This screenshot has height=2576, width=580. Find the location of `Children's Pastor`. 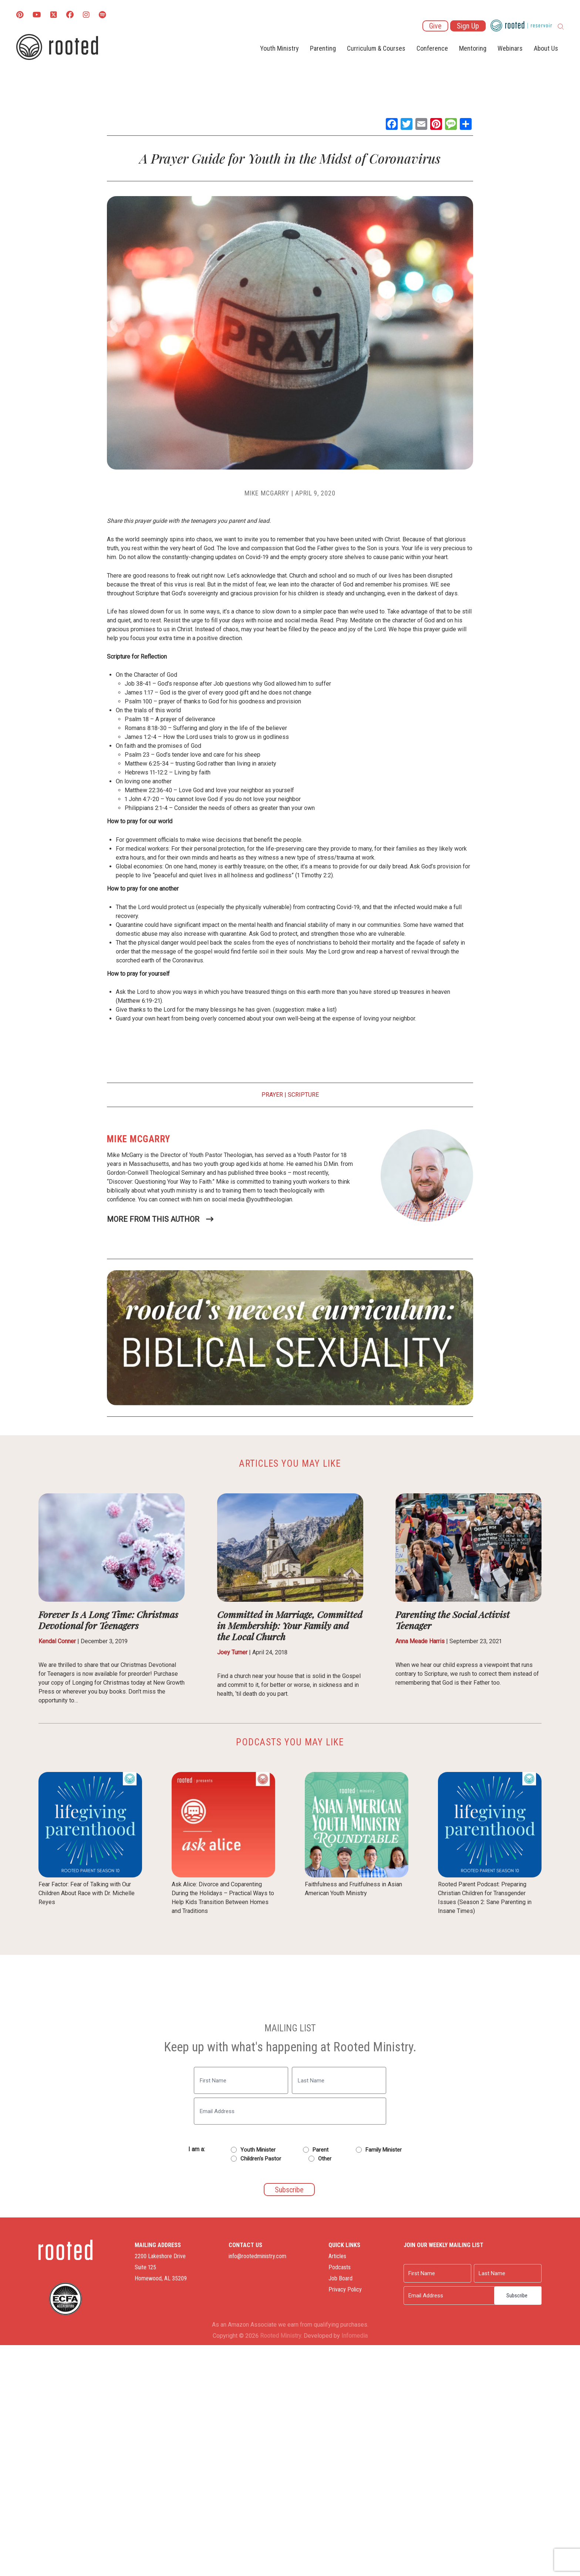

Children's Pastor is located at coordinates (260, 2158).